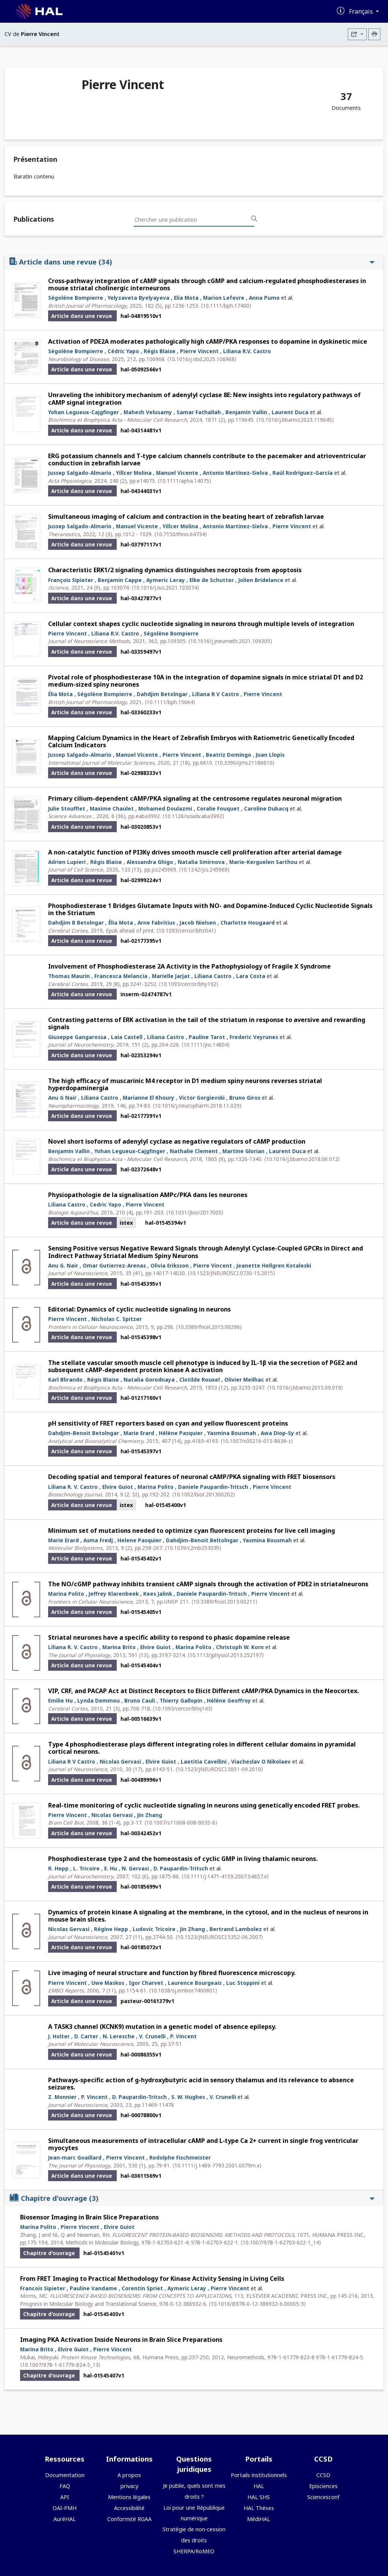 Image resolution: width=388 pixels, height=2576 pixels. What do you see at coordinates (152, 2036) in the screenshot?
I see `V. Crunelli` at bounding box center [152, 2036].